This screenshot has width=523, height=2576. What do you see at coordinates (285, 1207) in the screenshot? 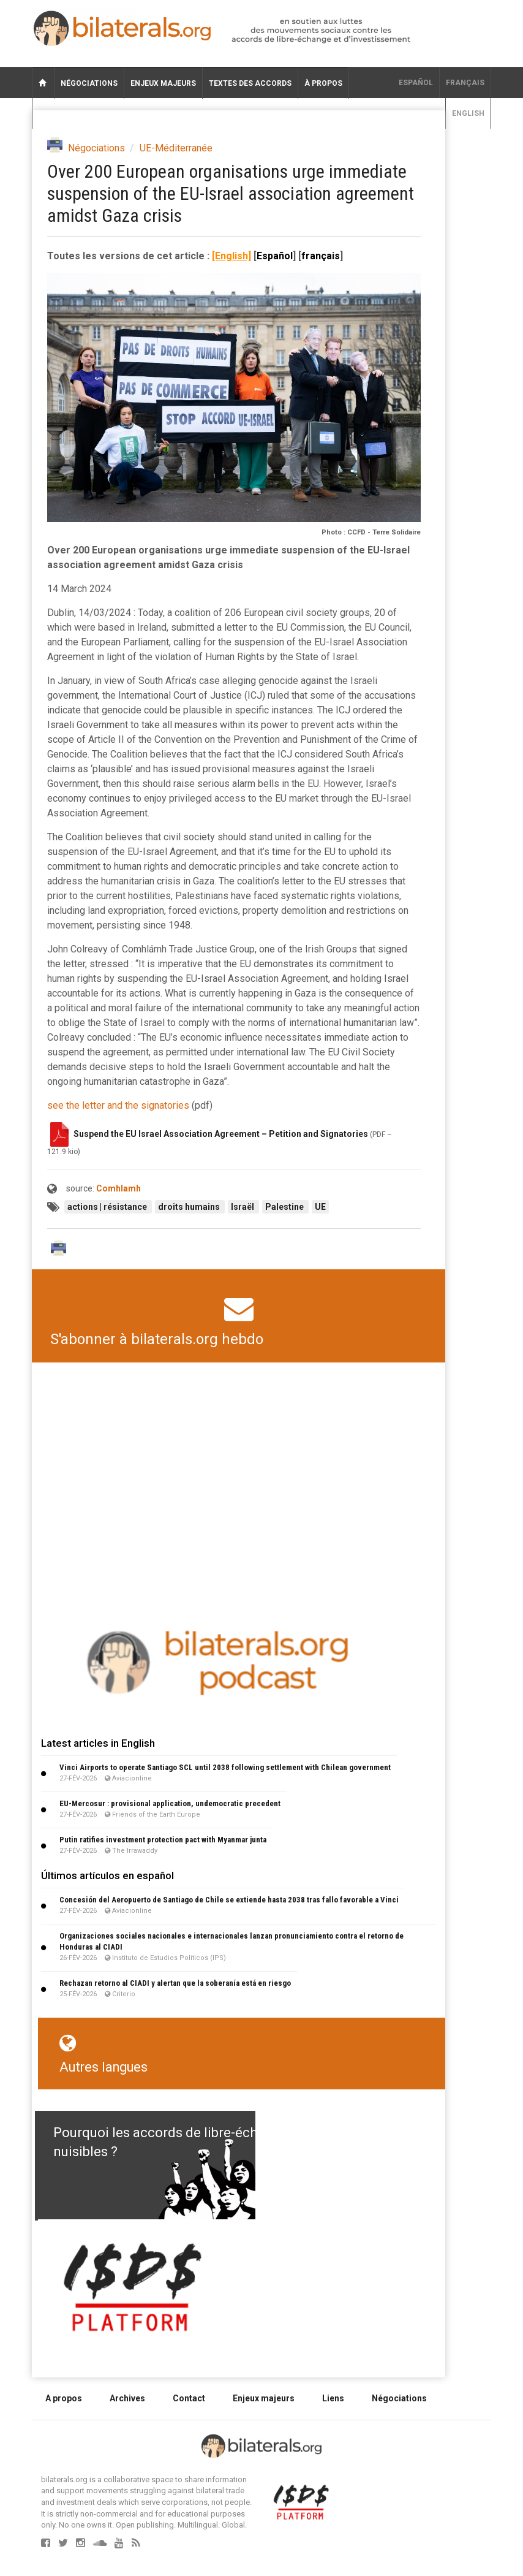
I see `Palestine` at bounding box center [285, 1207].